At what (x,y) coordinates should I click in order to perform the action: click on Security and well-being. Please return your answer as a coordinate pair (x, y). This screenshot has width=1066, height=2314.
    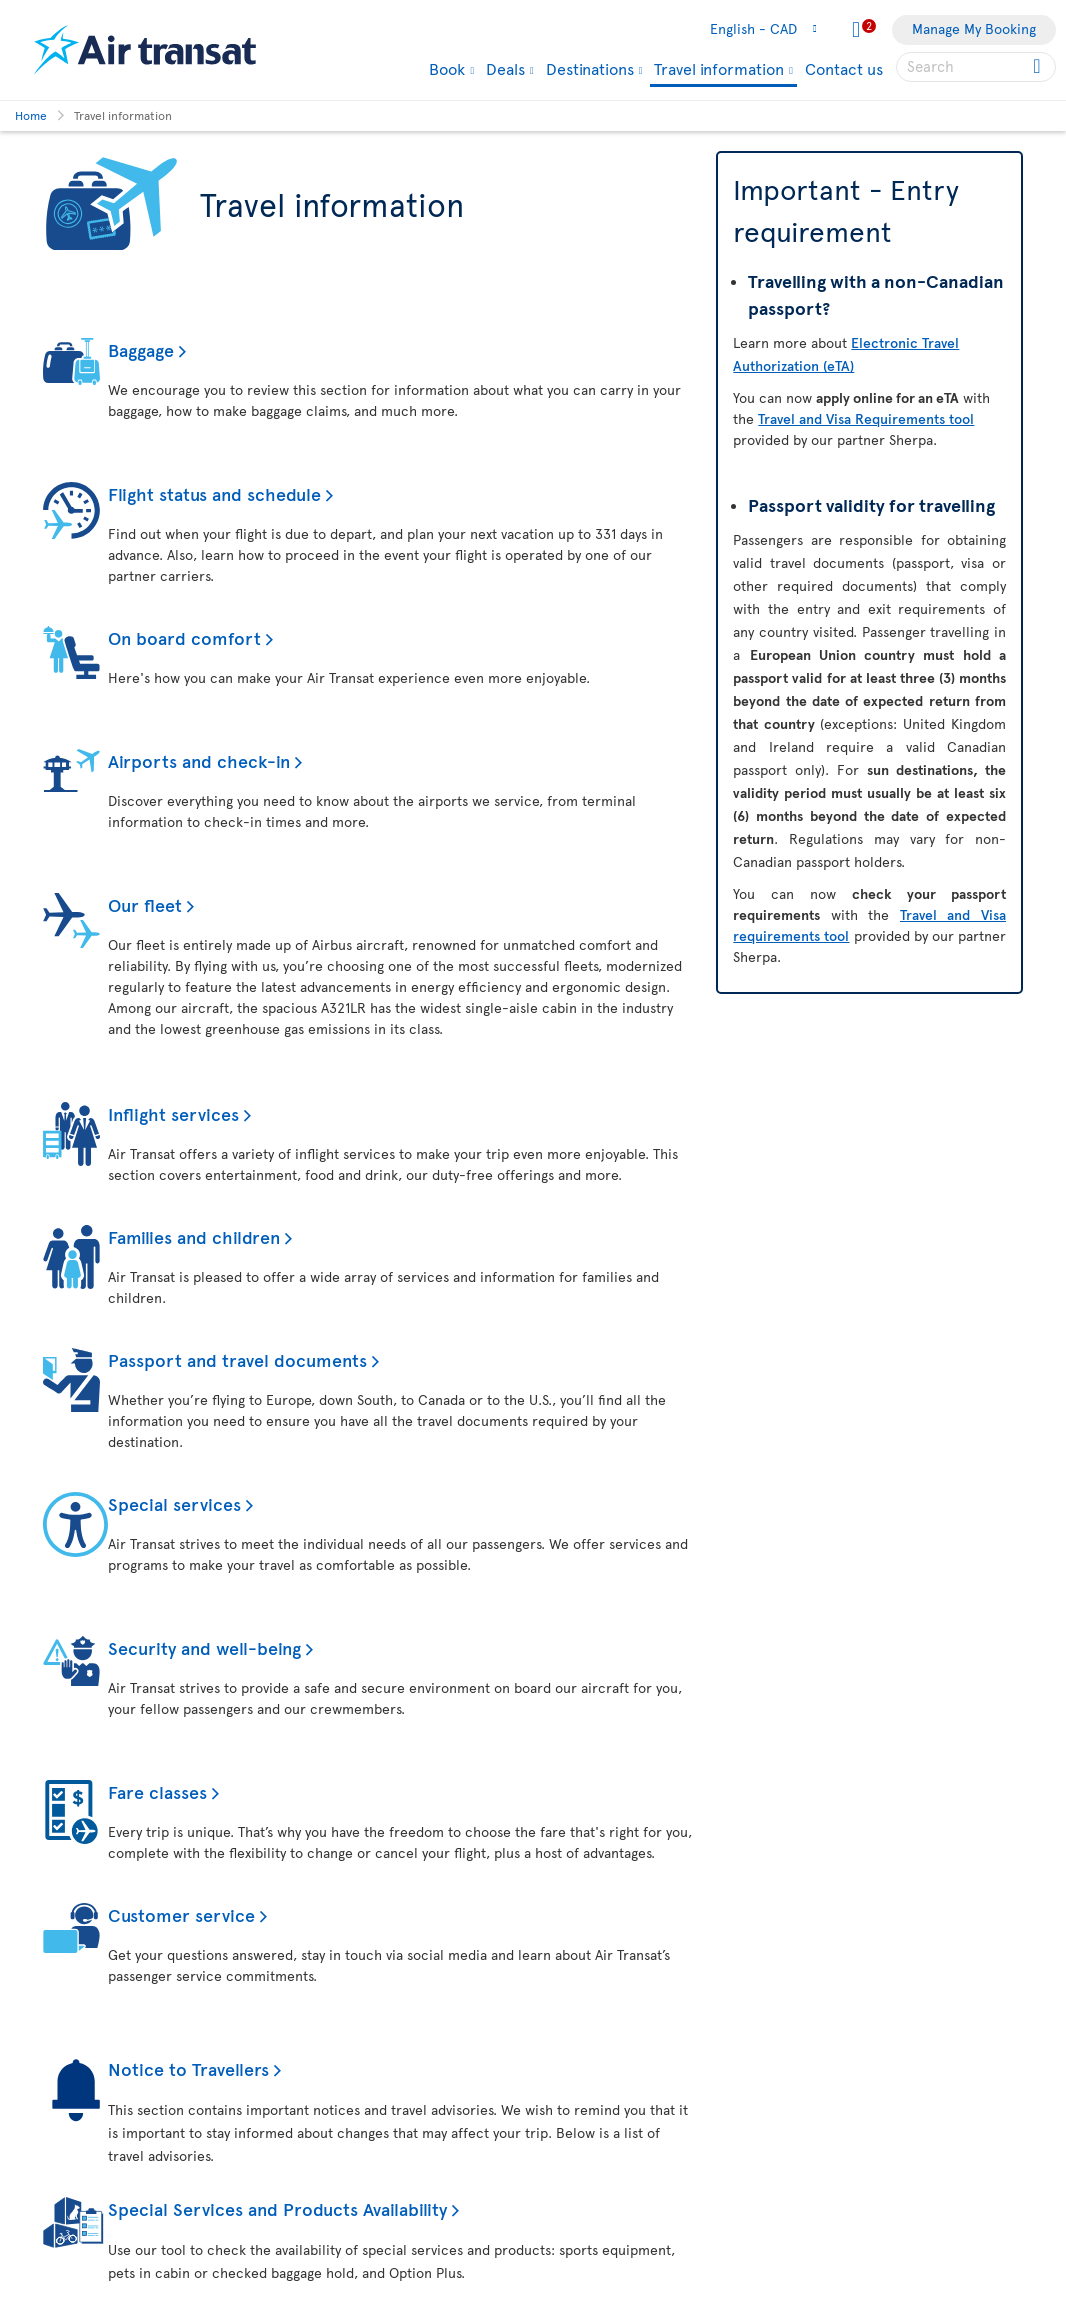
    Looking at the image, I should click on (204, 1647).